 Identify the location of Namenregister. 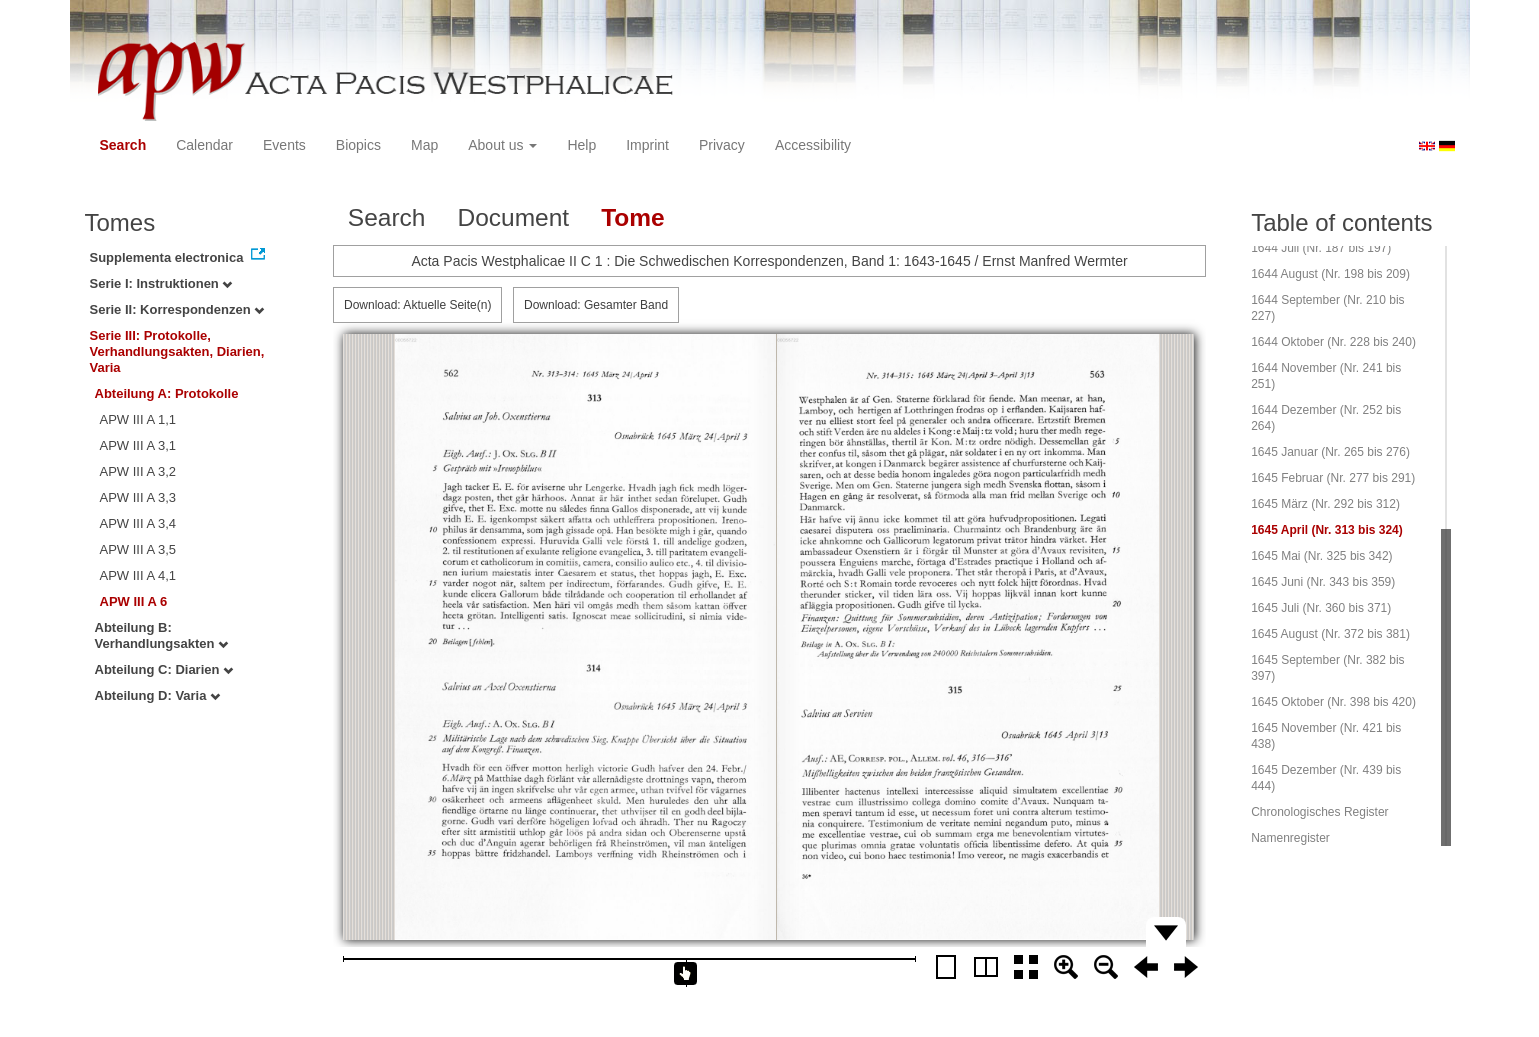
(1290, 838).